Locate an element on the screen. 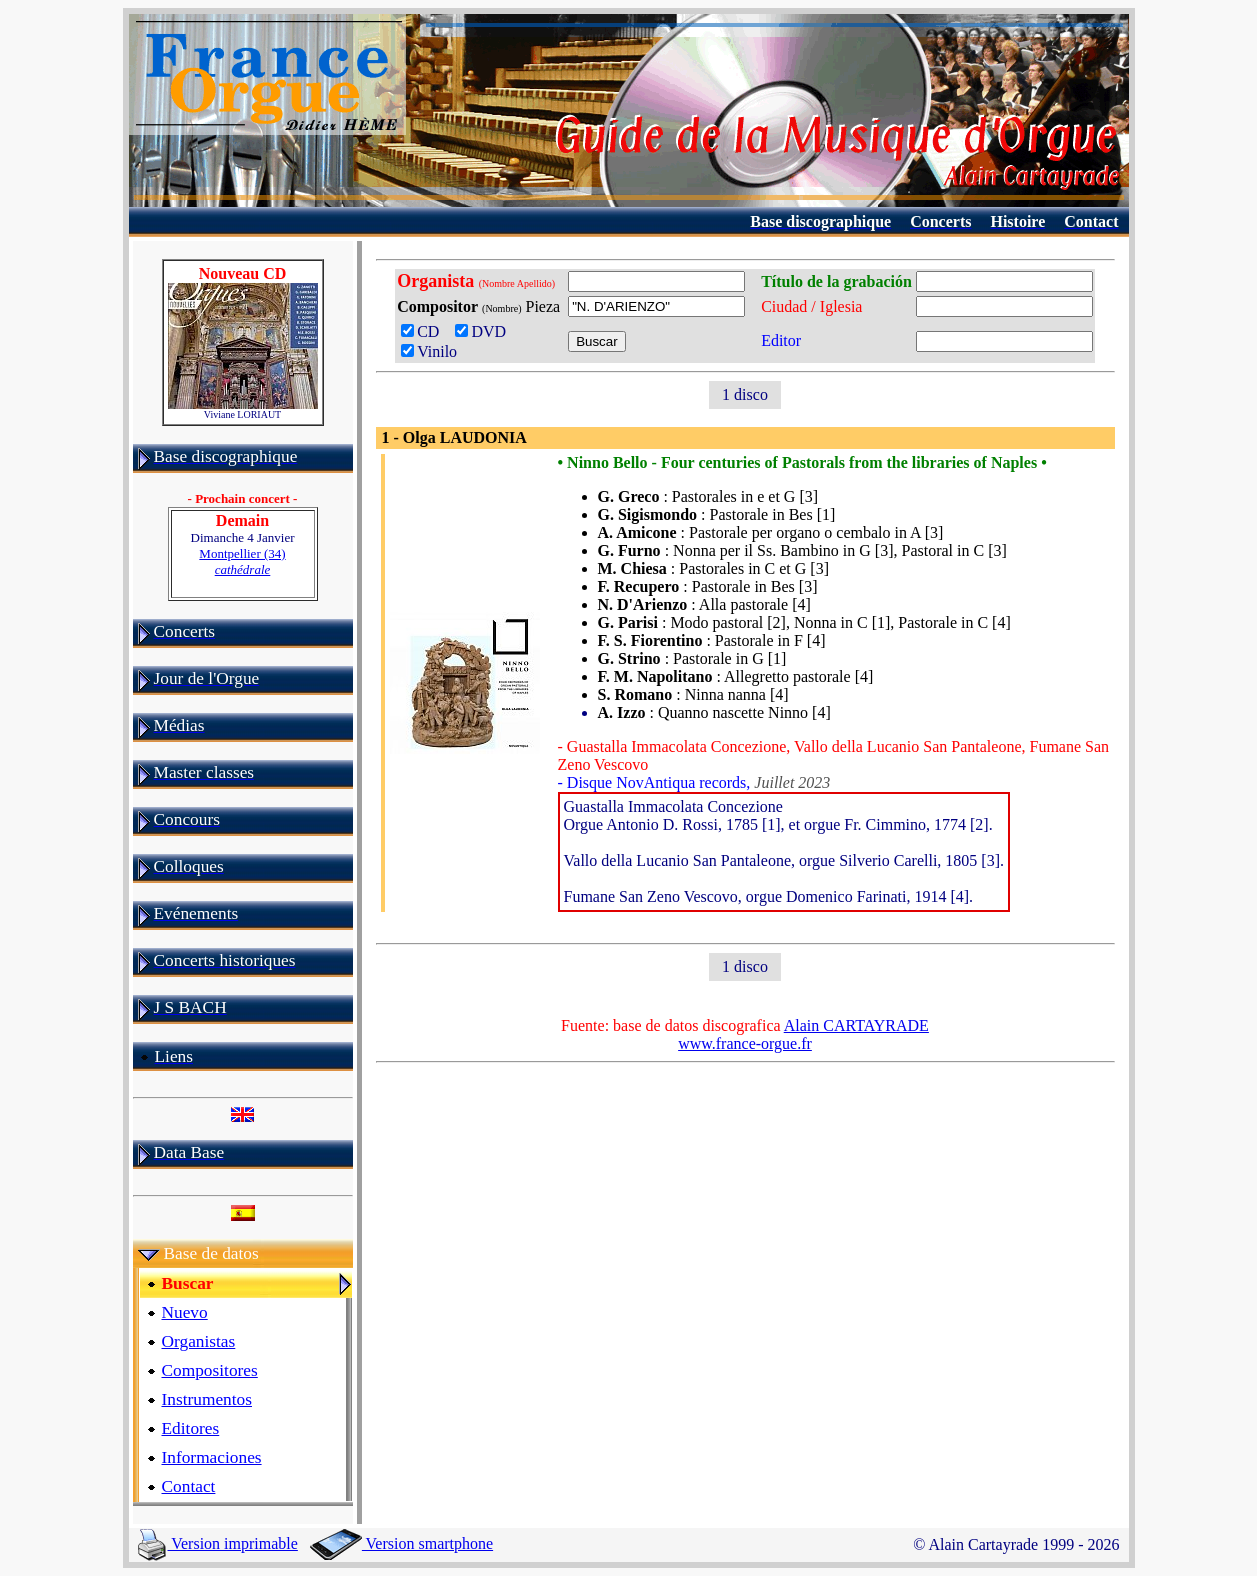 The image size is (1257, 1576). DVD is located at coordinates (484, 331).